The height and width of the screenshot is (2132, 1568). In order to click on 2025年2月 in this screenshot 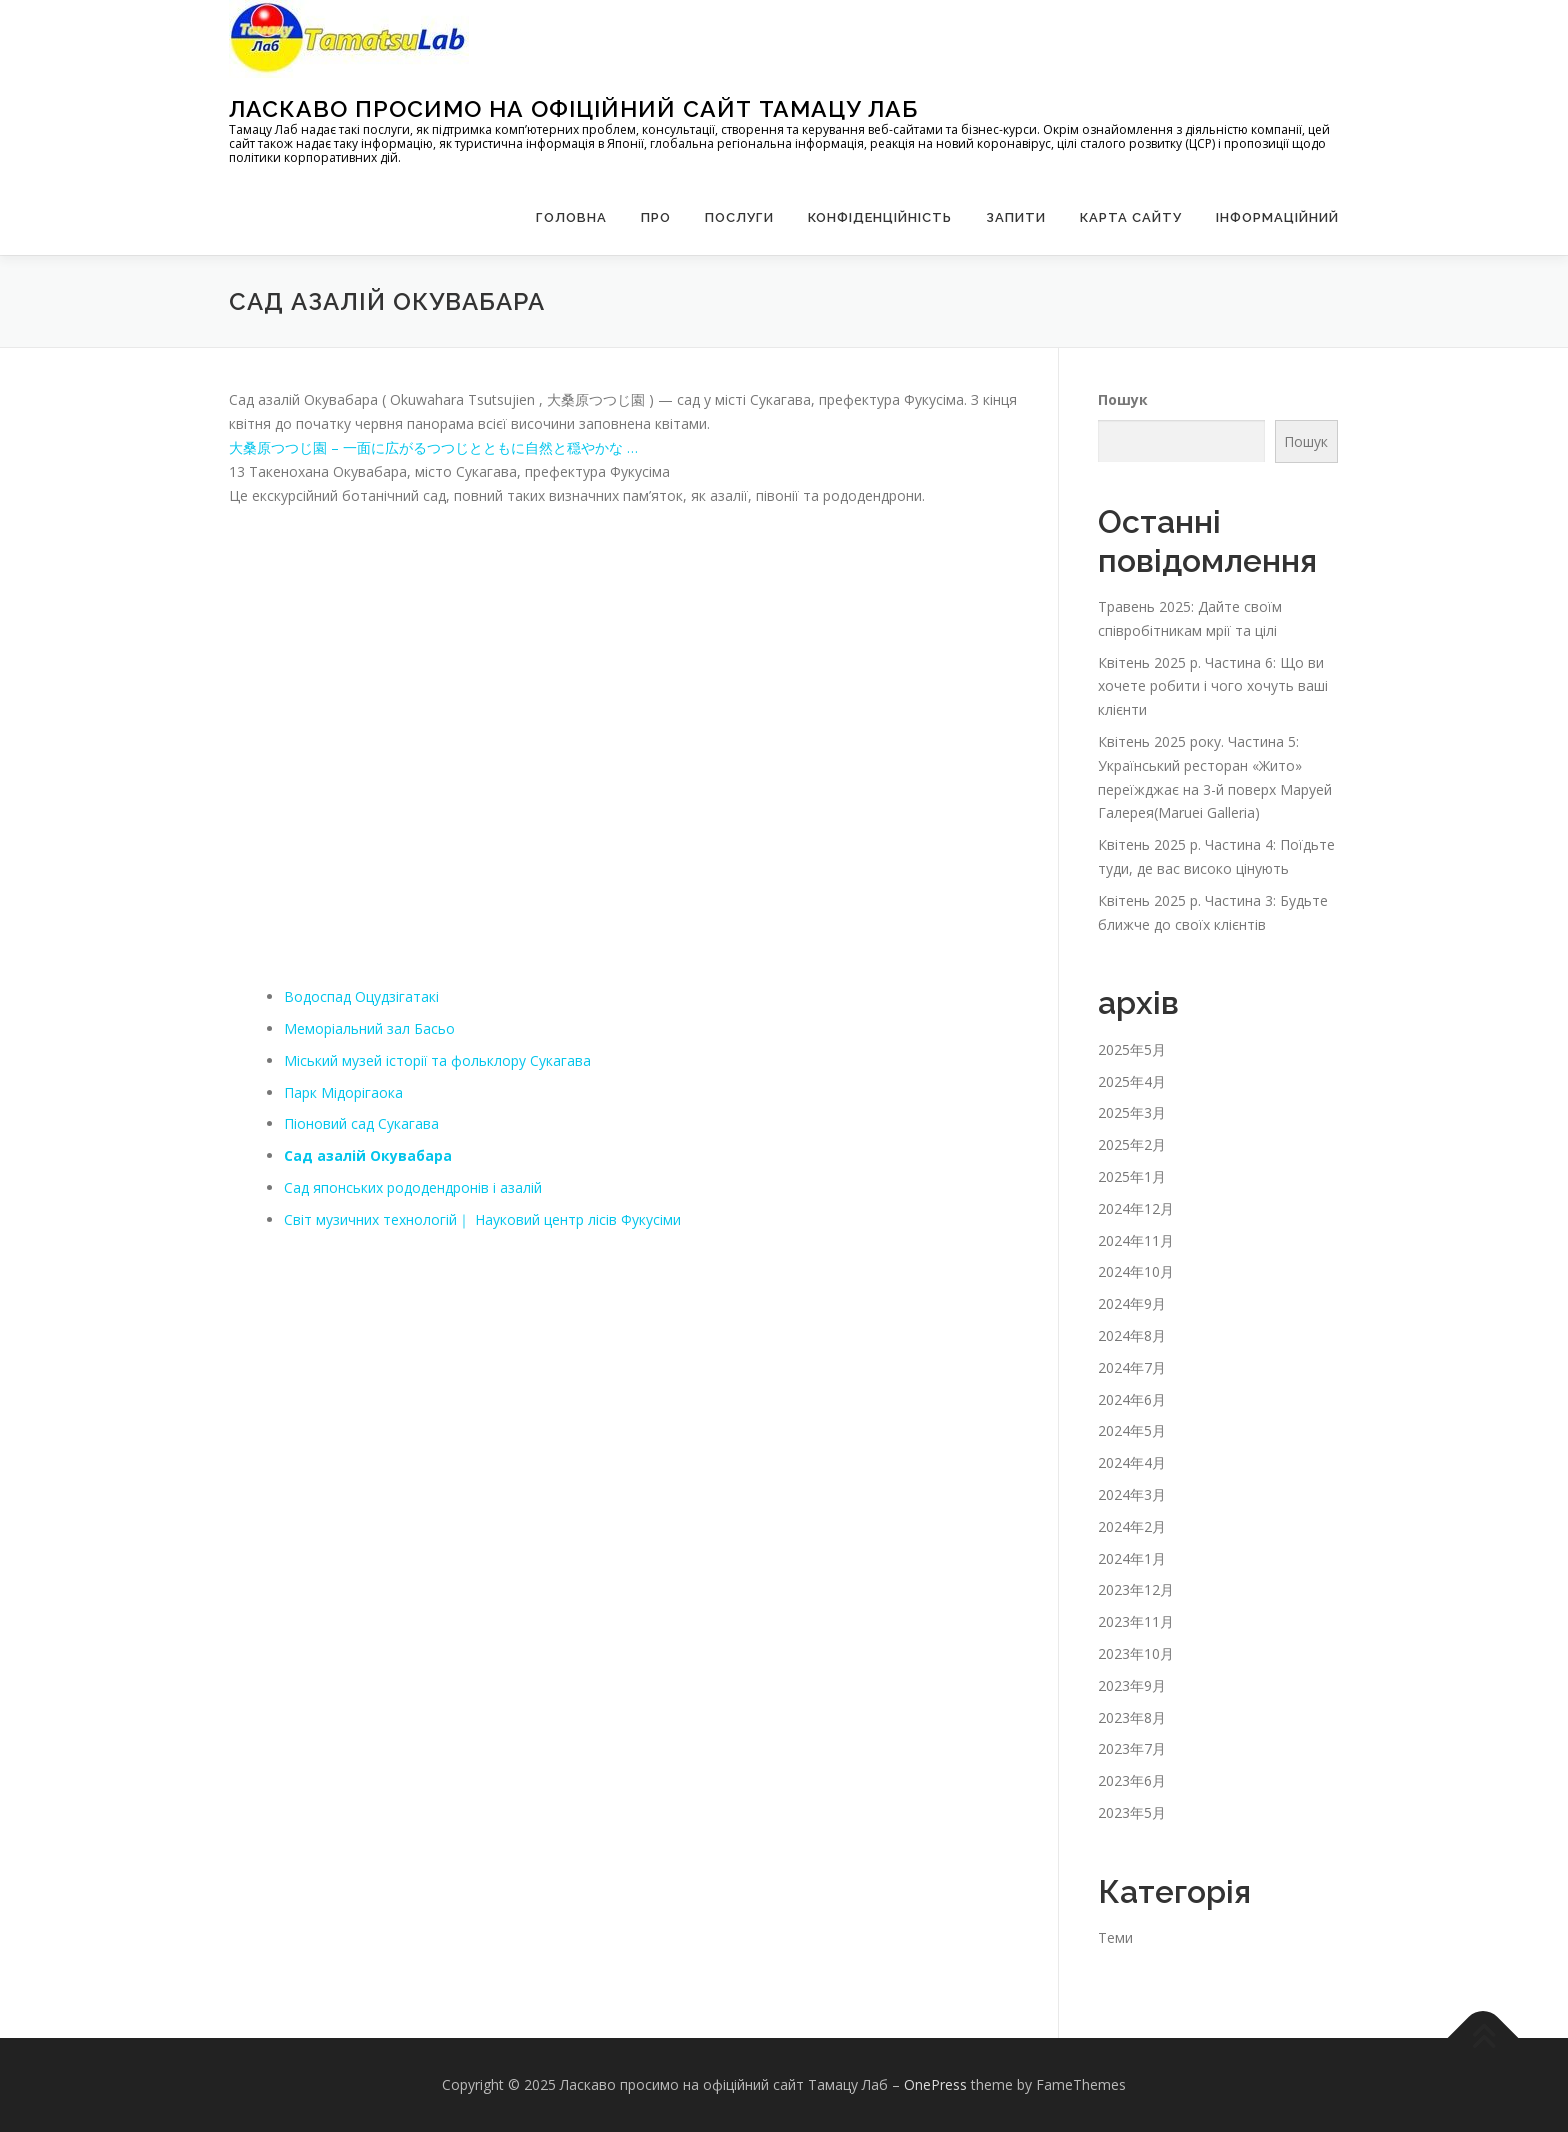, I will do `click(1132, 1144)`.